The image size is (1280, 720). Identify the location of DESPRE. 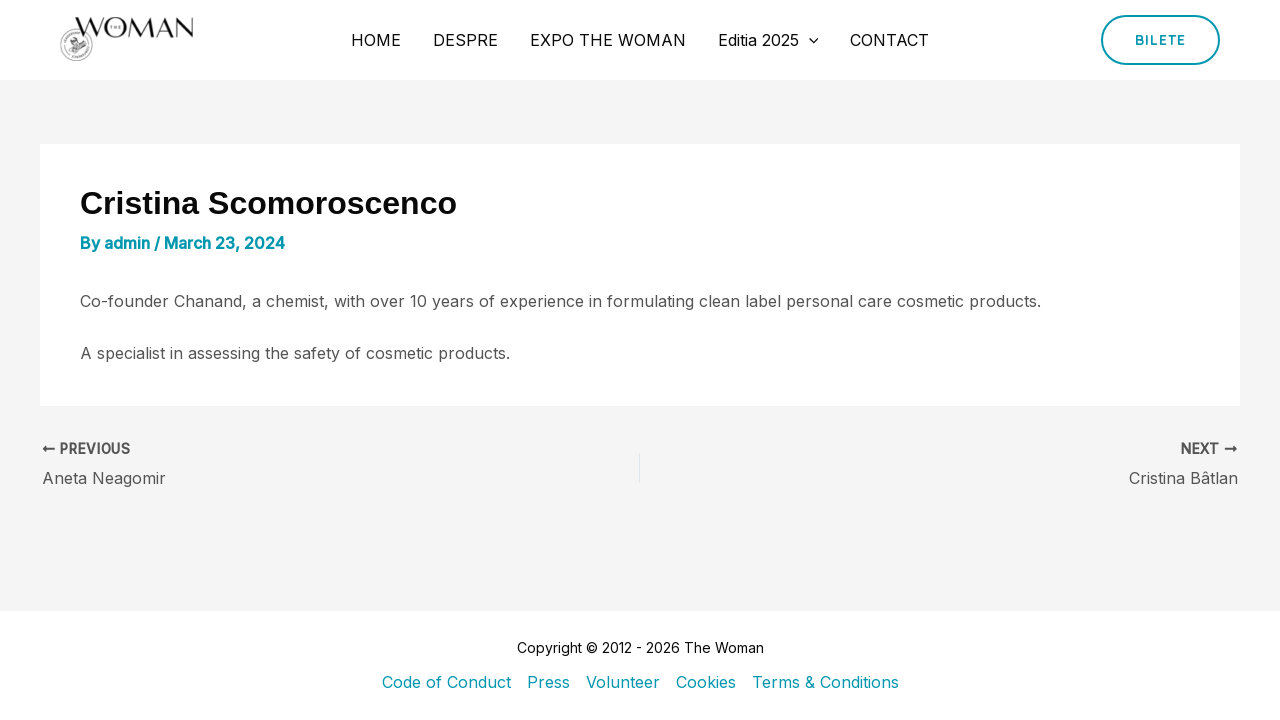
(465, 40).